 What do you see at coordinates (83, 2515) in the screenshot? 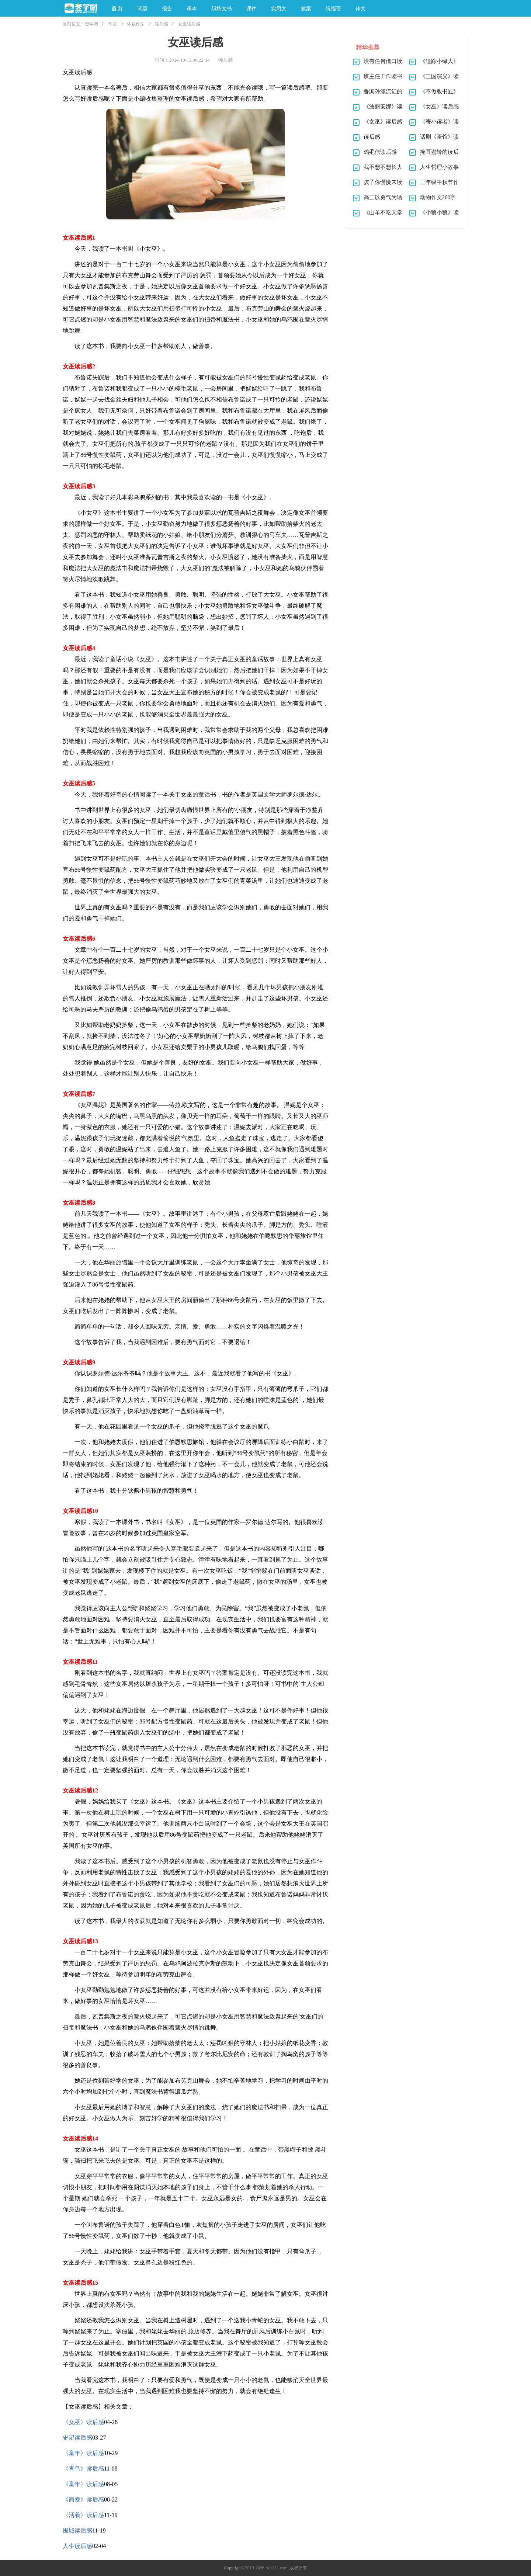
I see `《活着》读后感` at bounding box center [83, 2515].